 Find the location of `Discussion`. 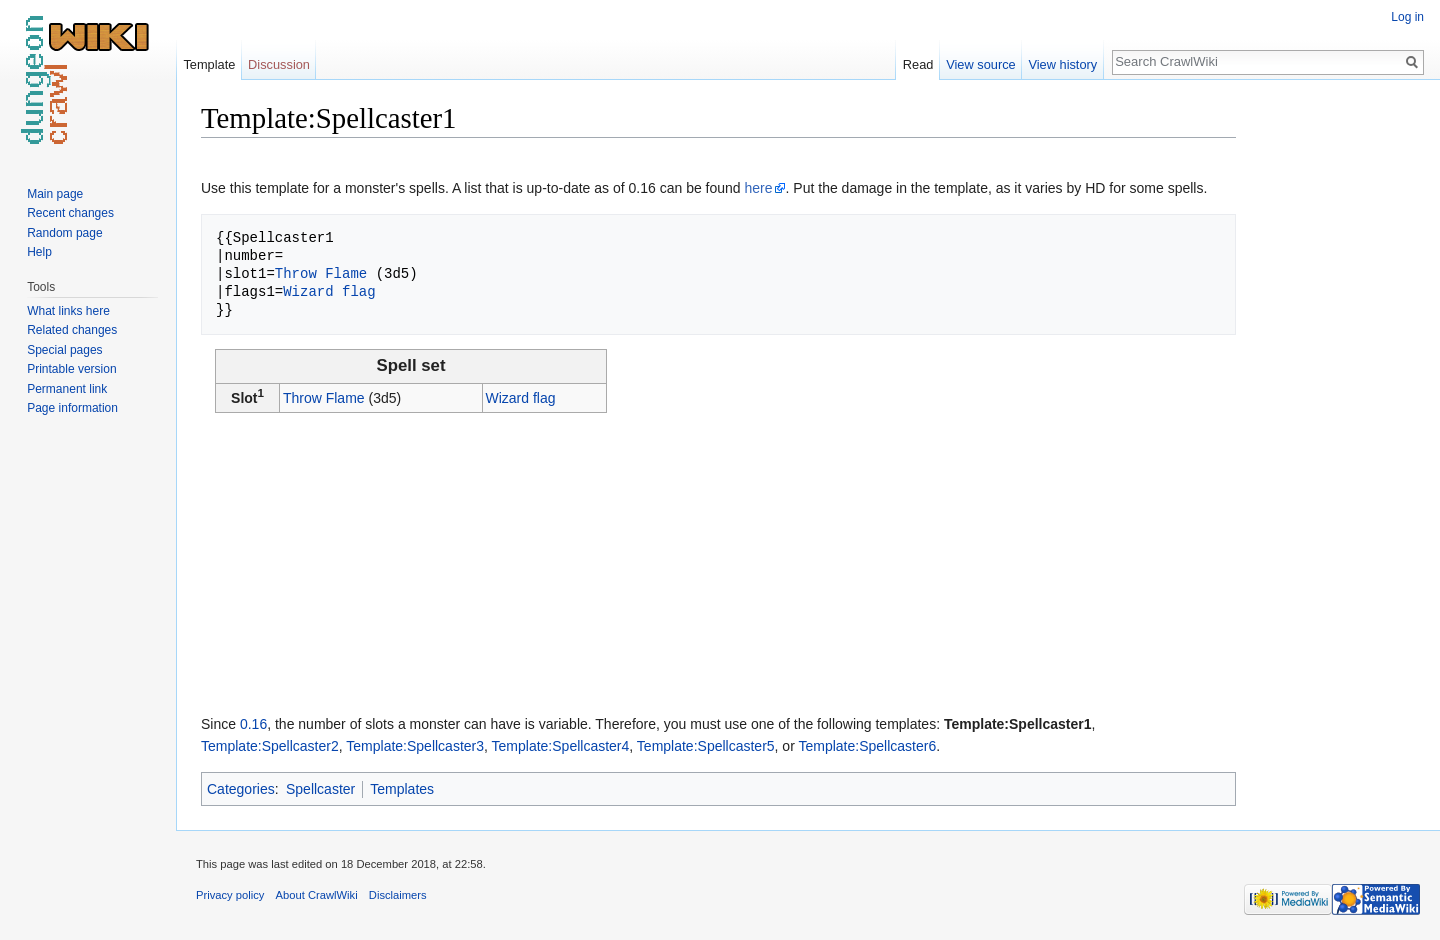

Discussion is located at coordinates (279, 64).